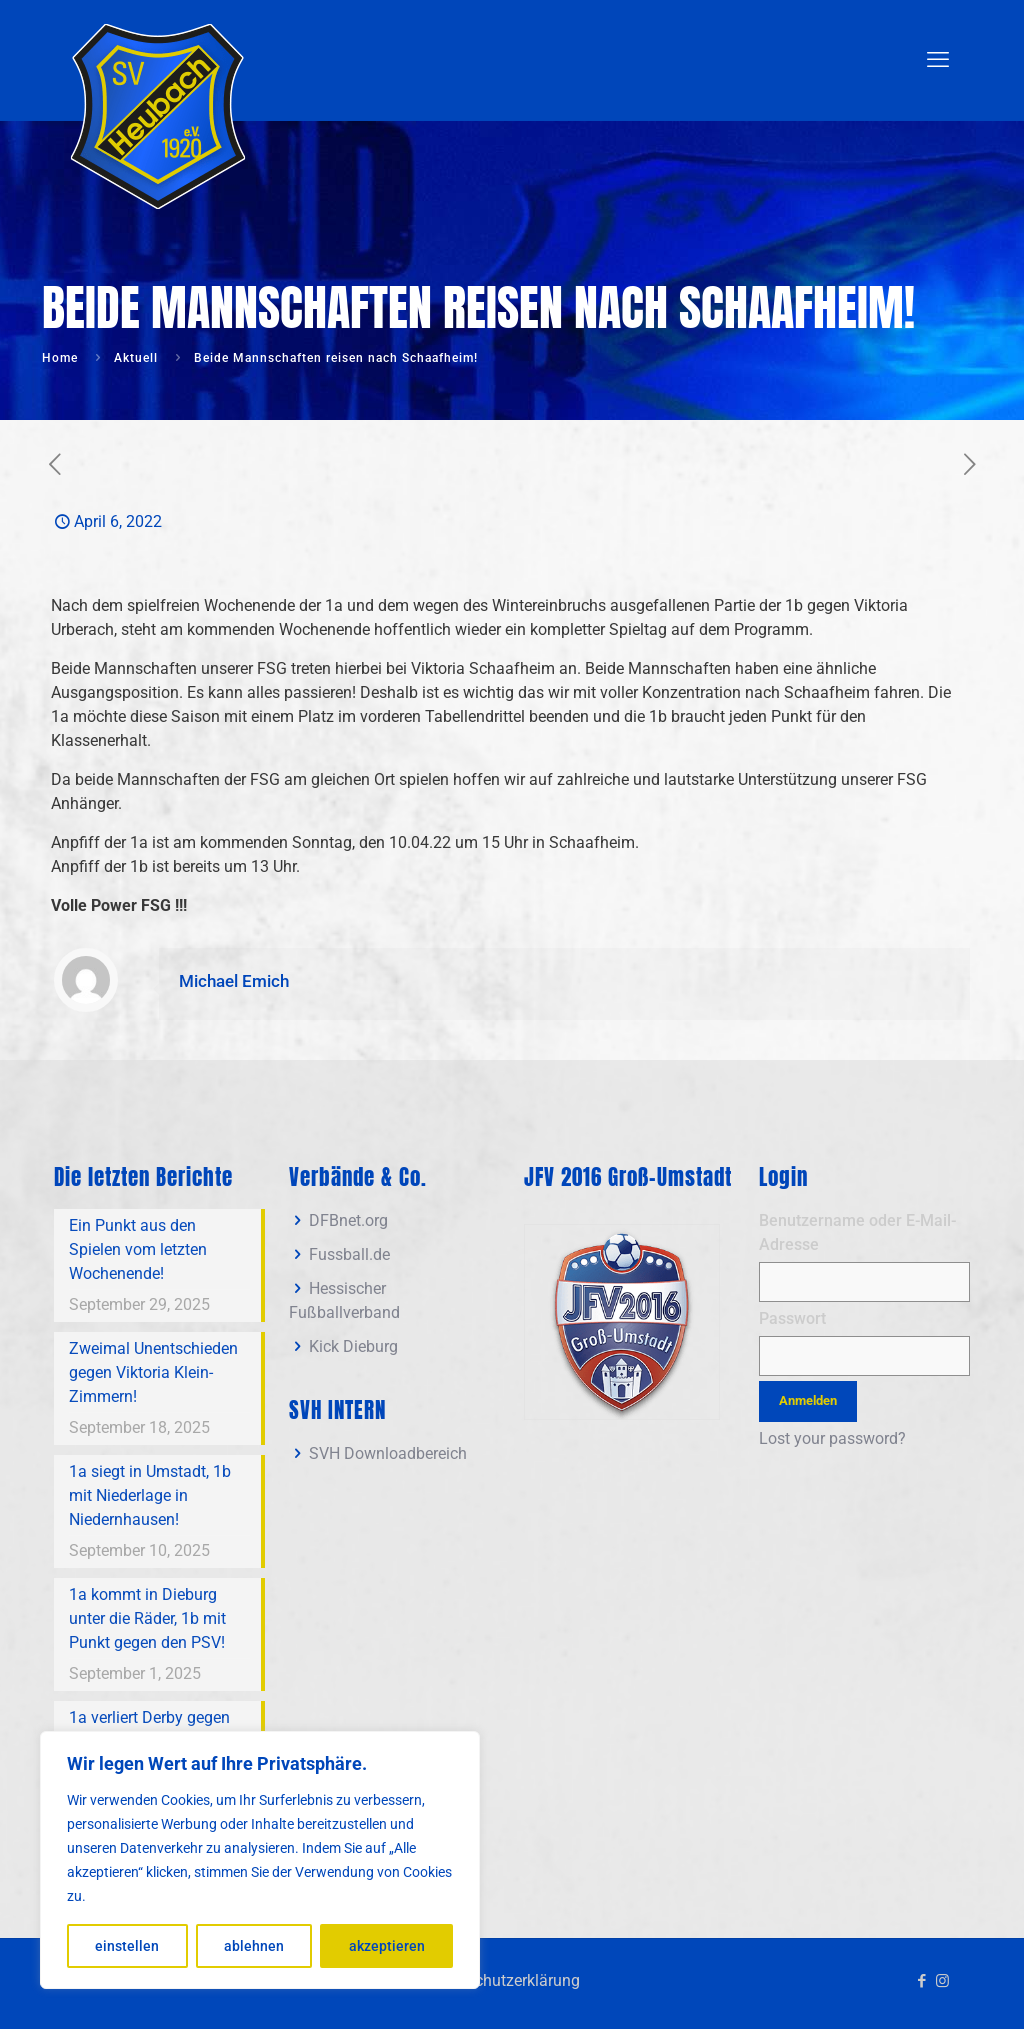 The image size is (1024, 2029). Describe the element at coordinates (254, 1946) in the screenshot. I see `ablehnen` at that location.